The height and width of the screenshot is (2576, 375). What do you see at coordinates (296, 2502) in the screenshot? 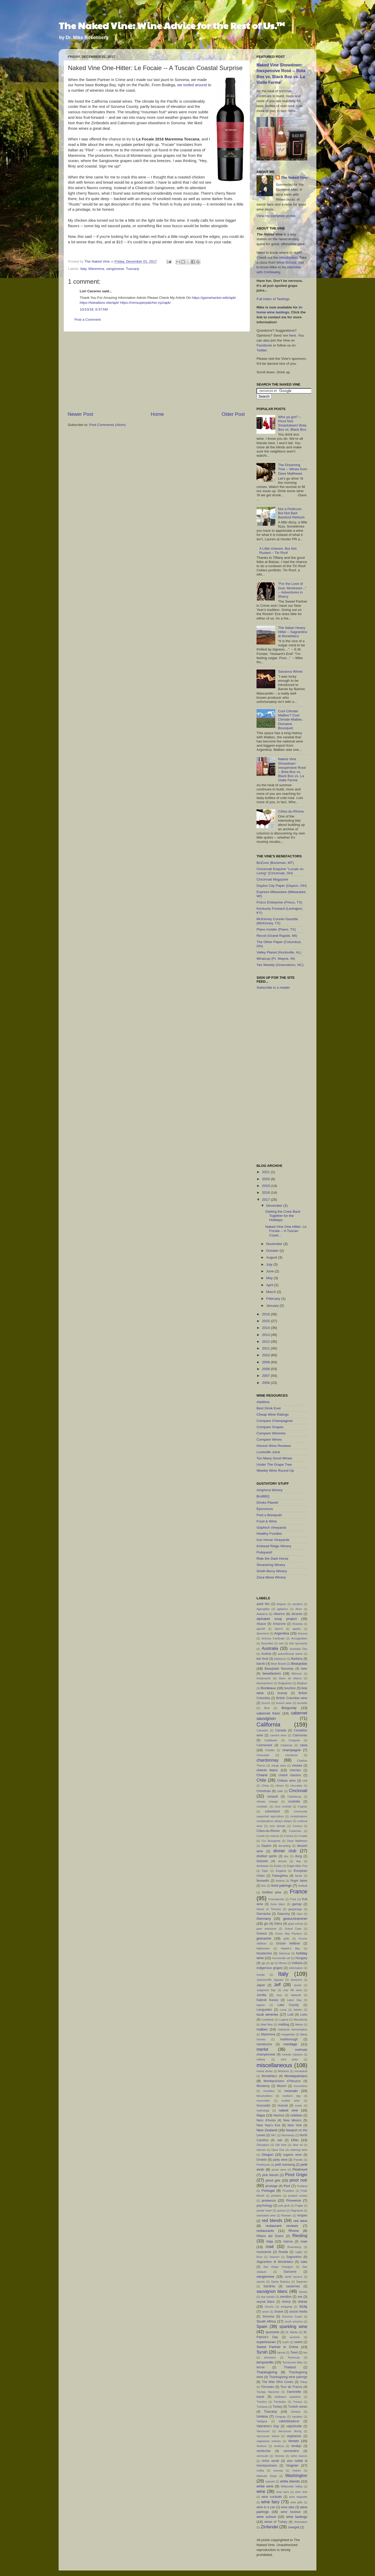
I see `wine gifts` at bounding box center [296, 2502].